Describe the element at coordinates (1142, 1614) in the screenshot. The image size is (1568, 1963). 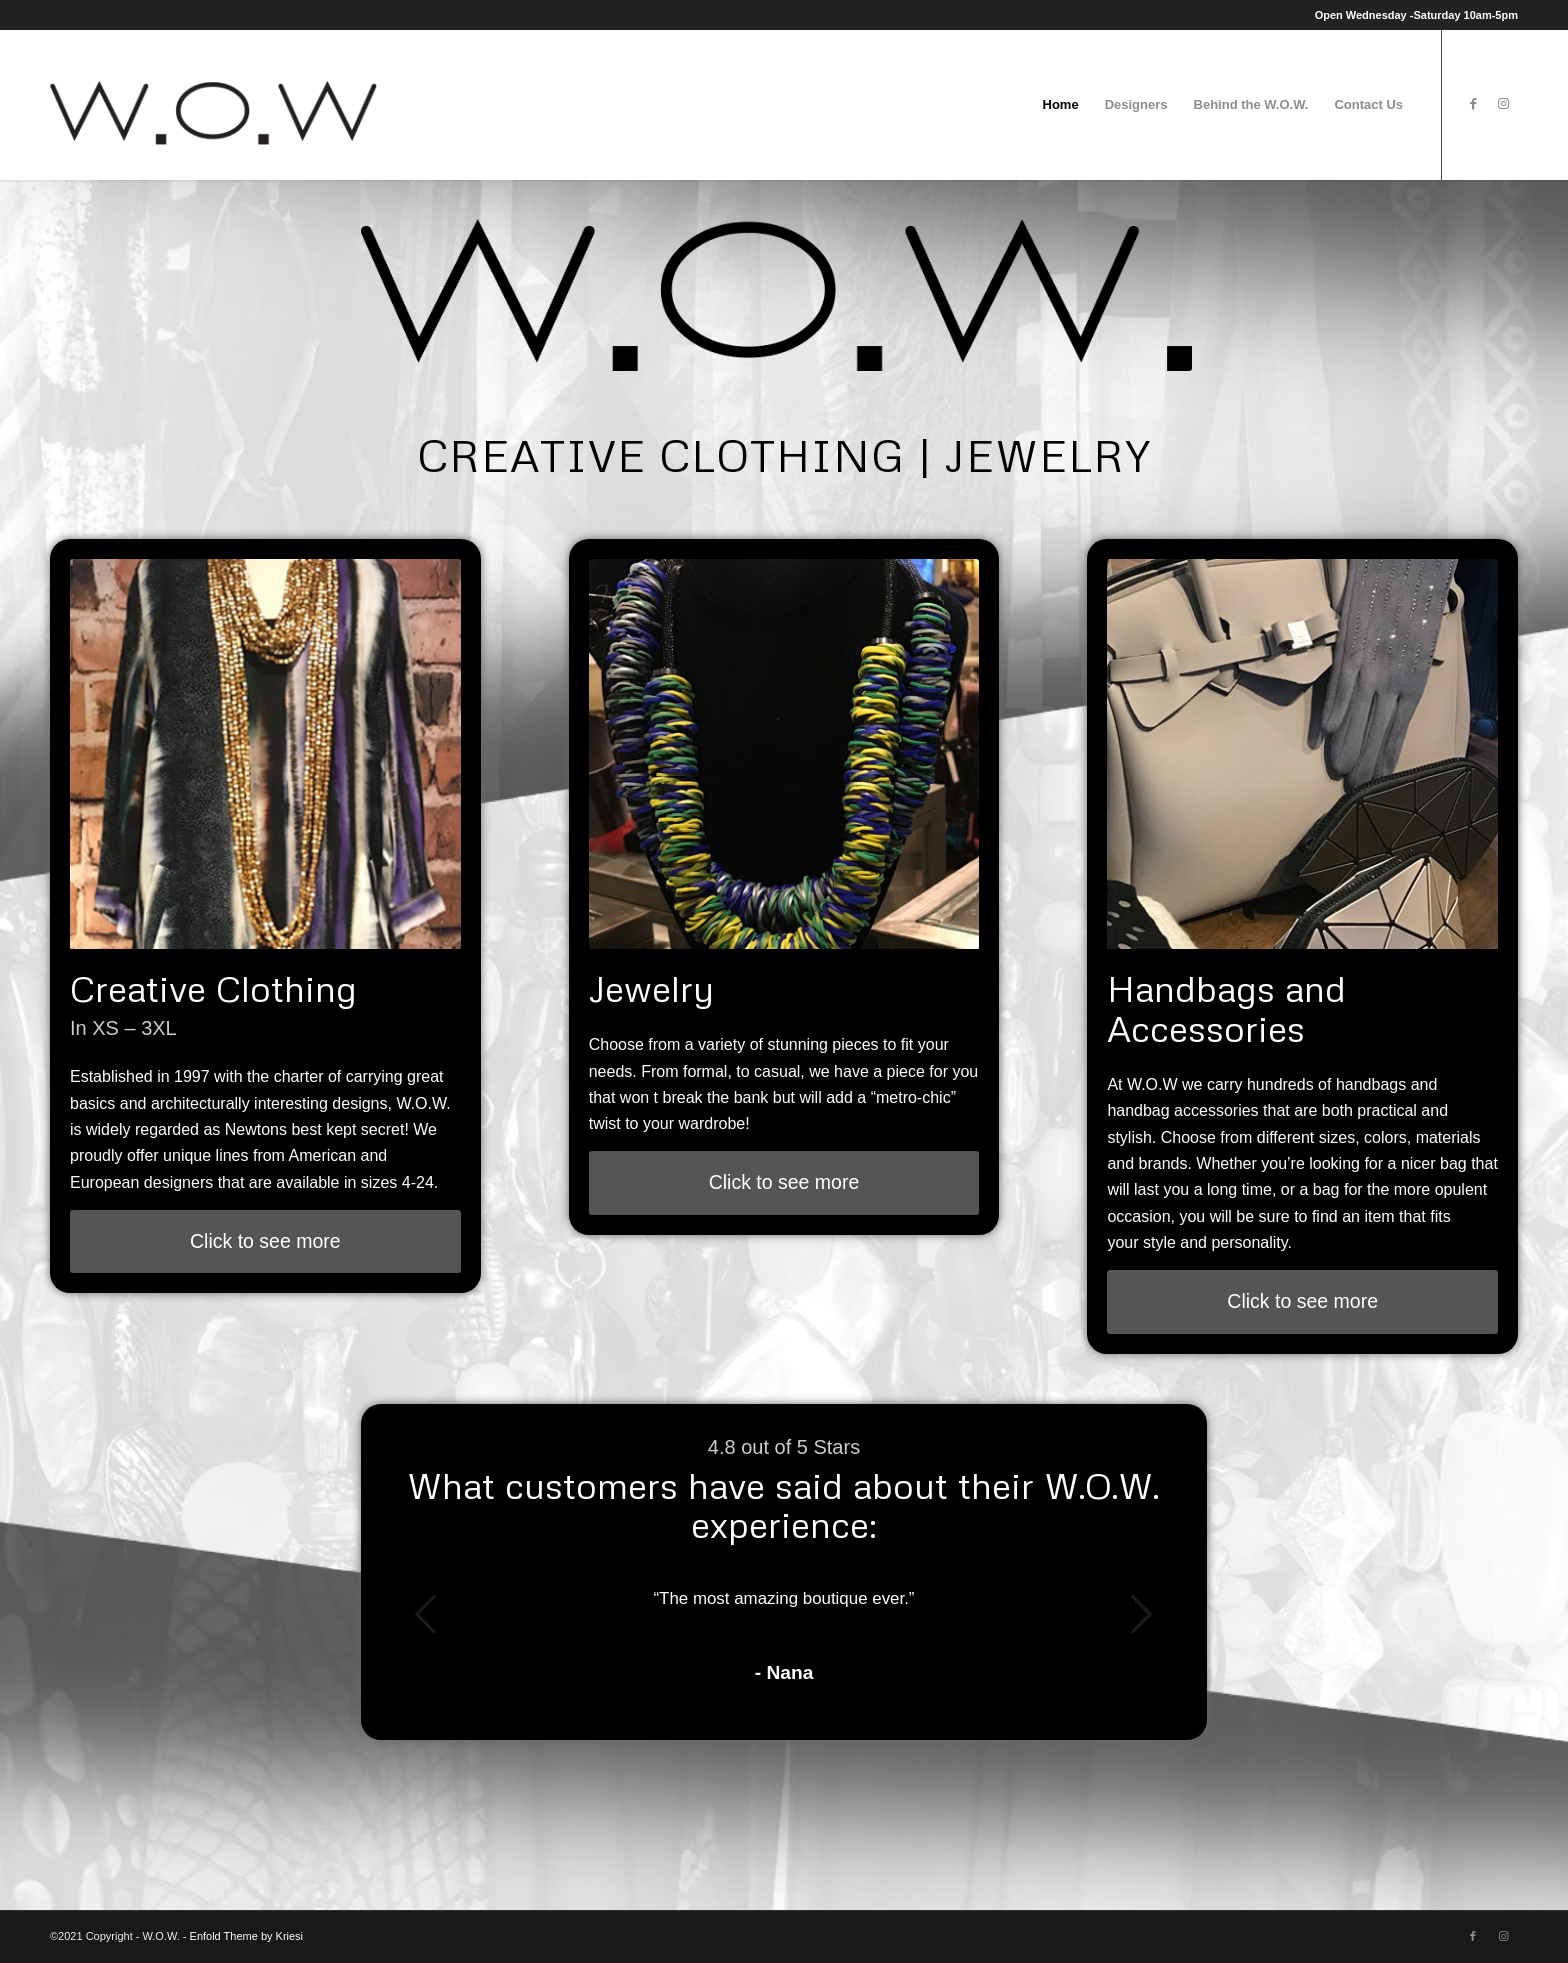
I see `Next` at that location.